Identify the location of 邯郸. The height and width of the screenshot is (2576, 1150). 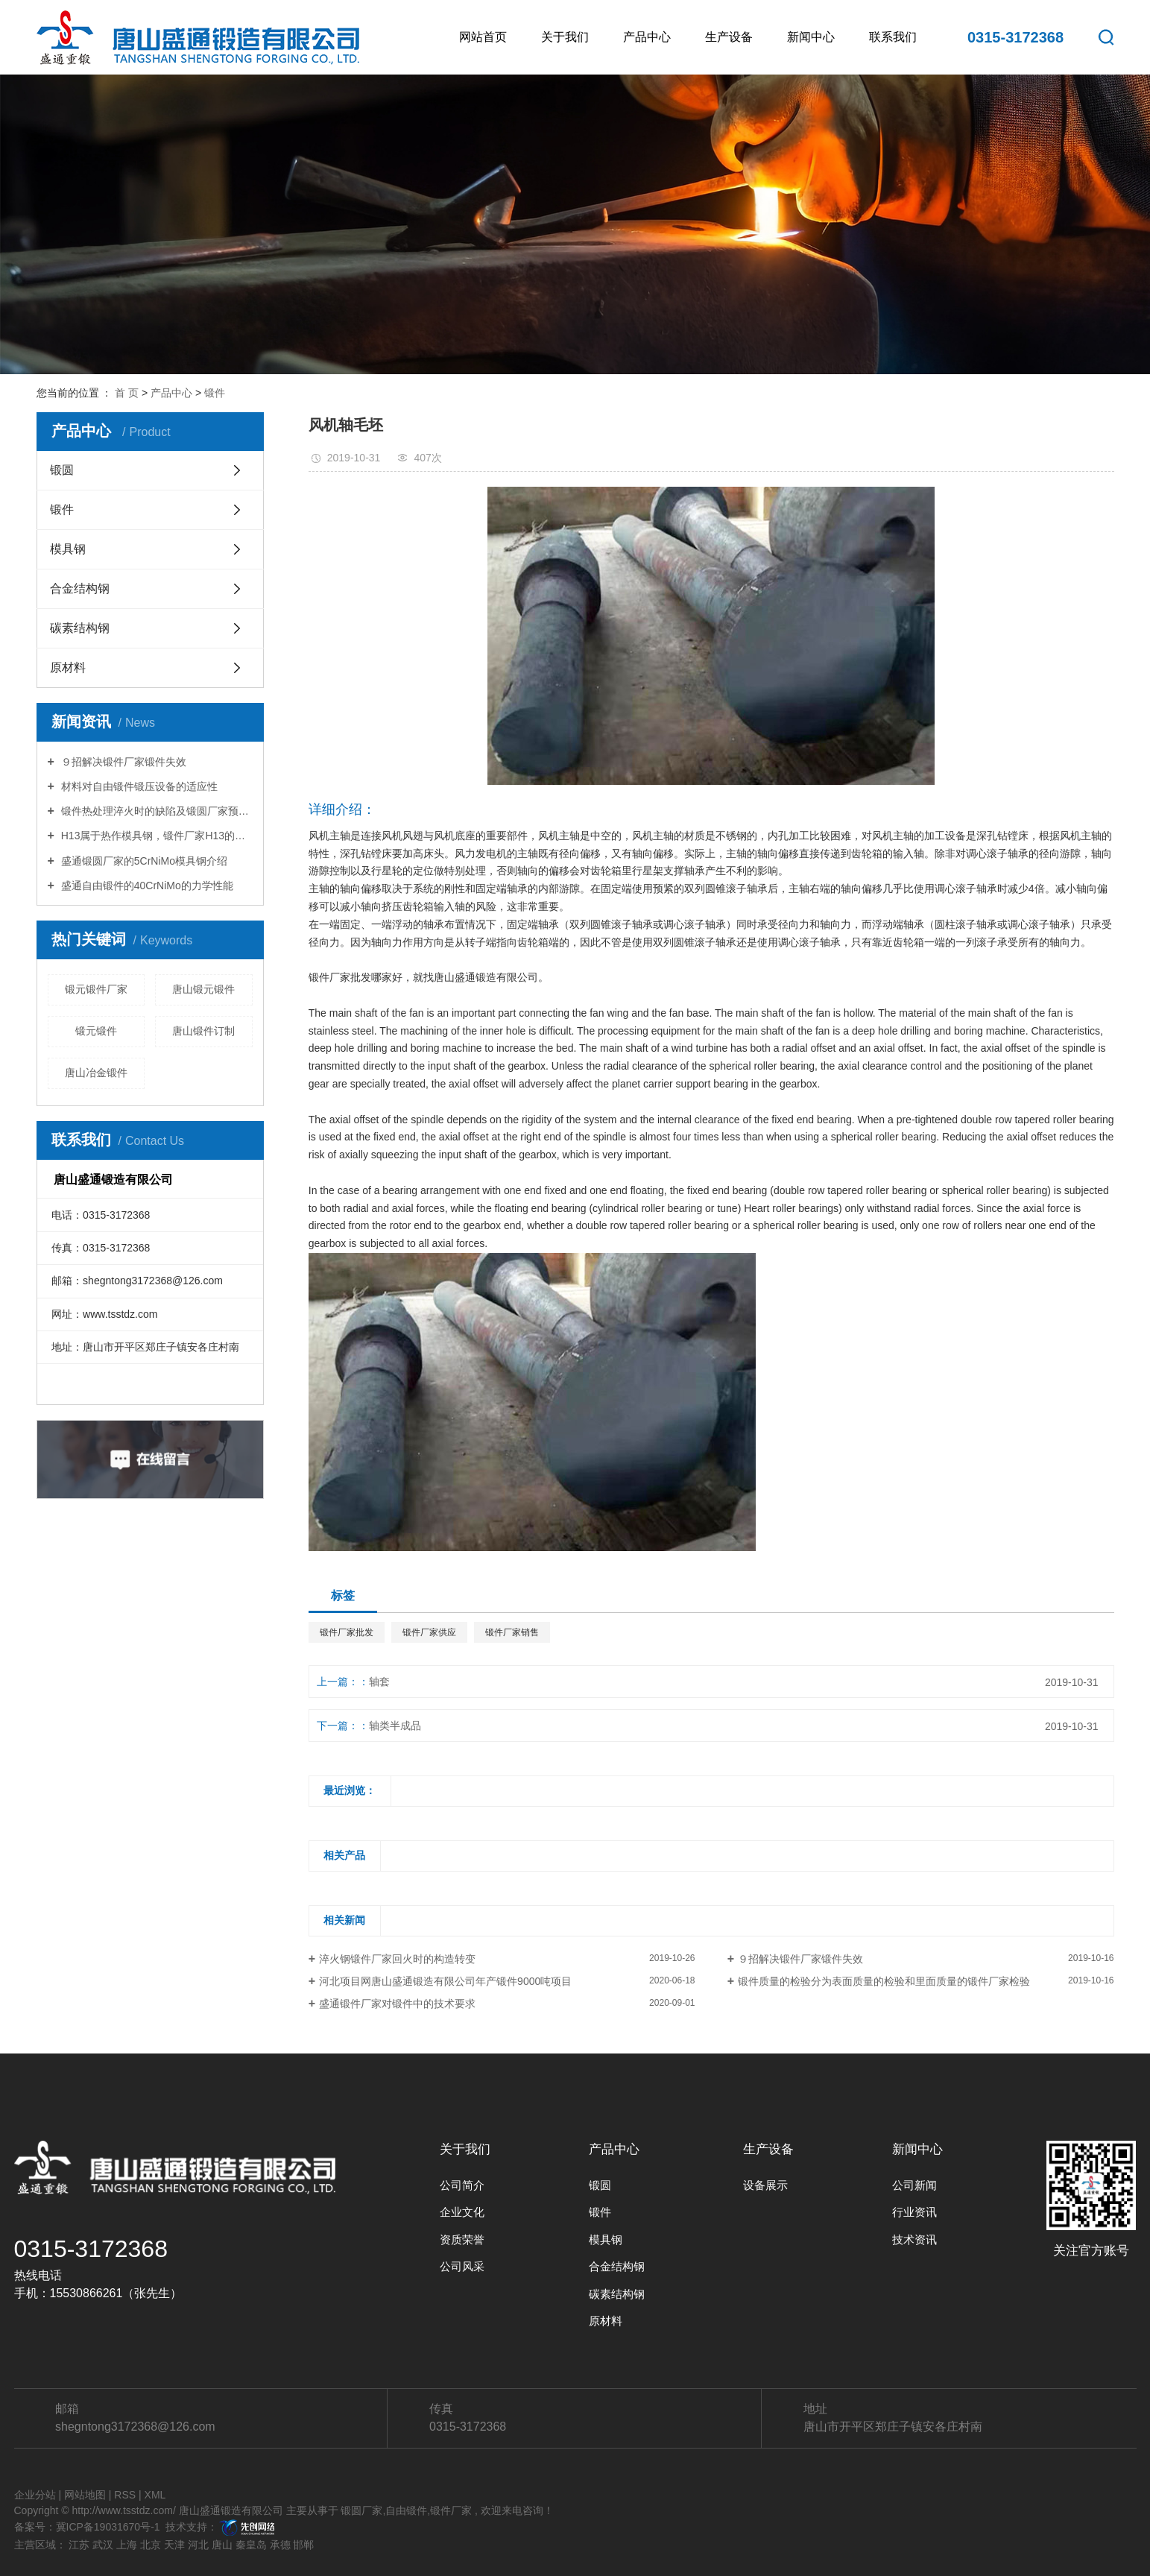
(303, 2545).